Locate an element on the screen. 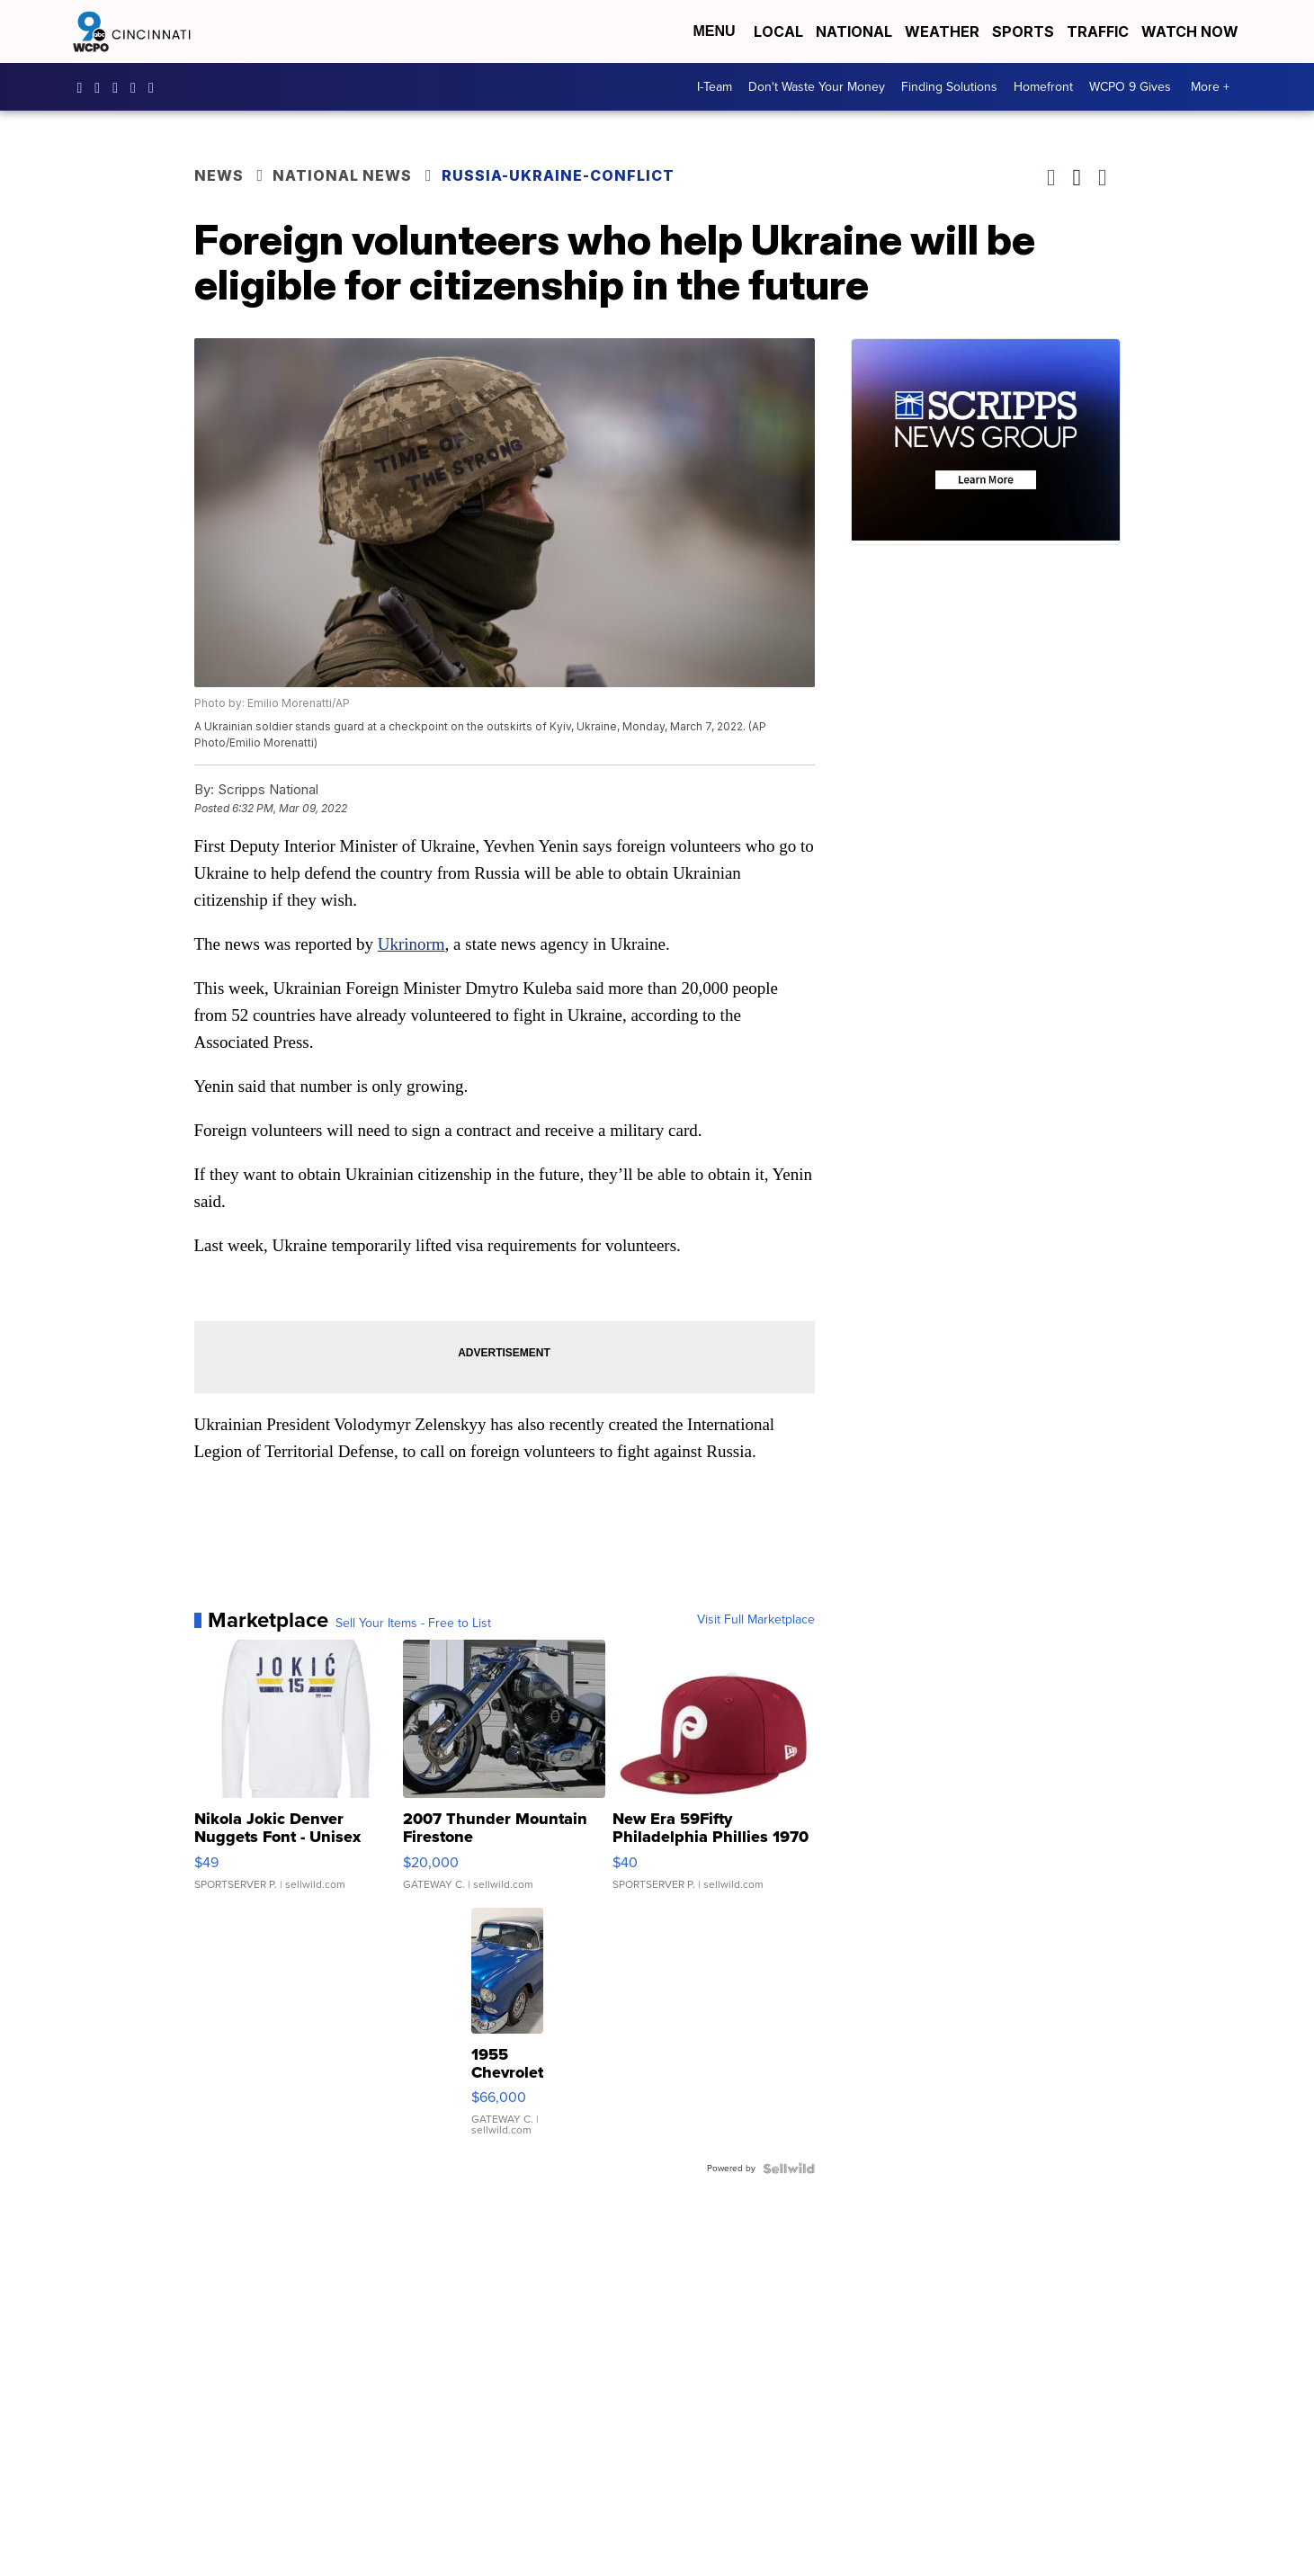 Image resolution: width=1314 pixels, height=2576 pixels. I-Team is located at coordinates (714, 86).